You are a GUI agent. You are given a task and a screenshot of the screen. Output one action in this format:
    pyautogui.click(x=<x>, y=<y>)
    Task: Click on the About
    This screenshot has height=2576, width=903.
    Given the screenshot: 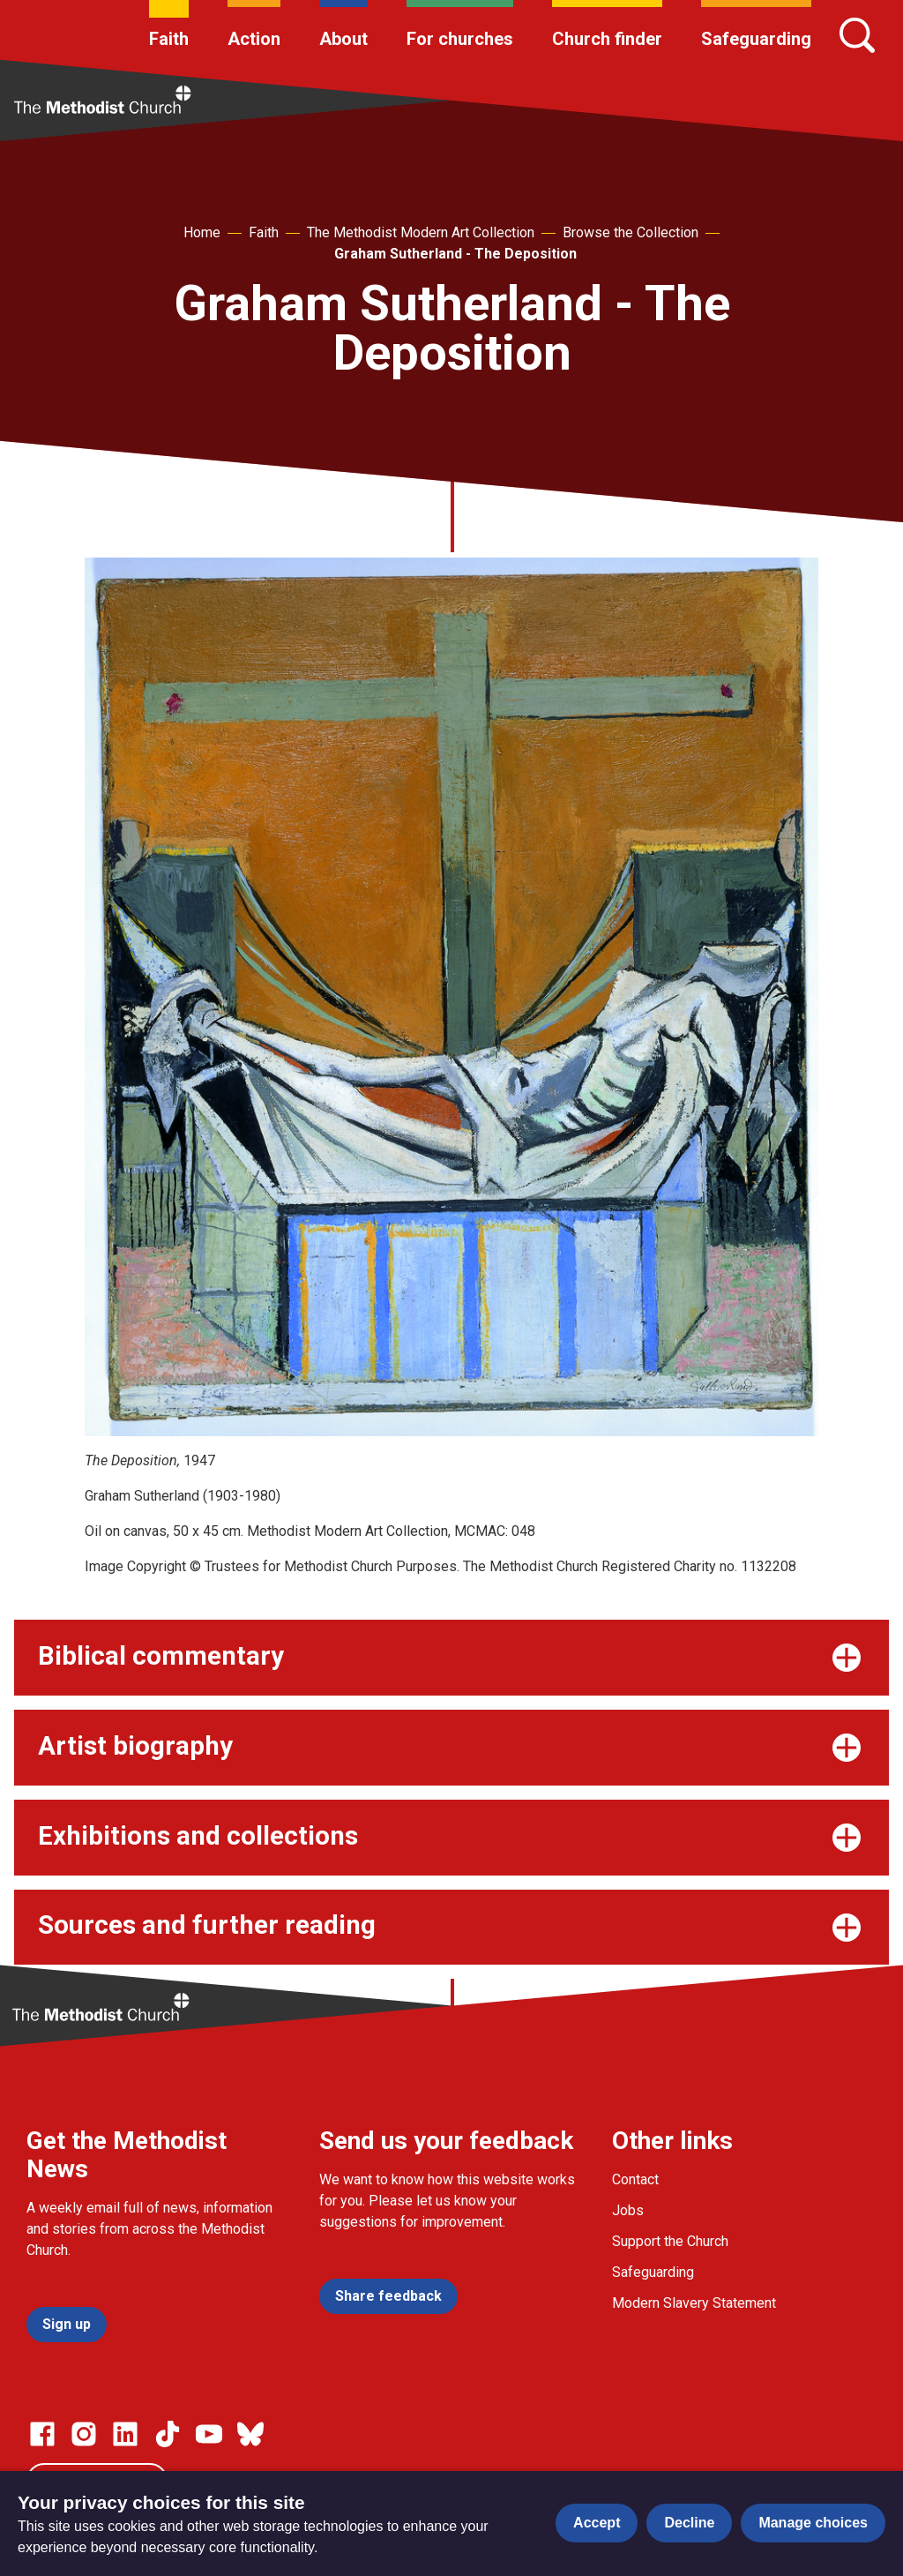 What is the action you would take?
    pyautogui.click(x=343, y=38)
    